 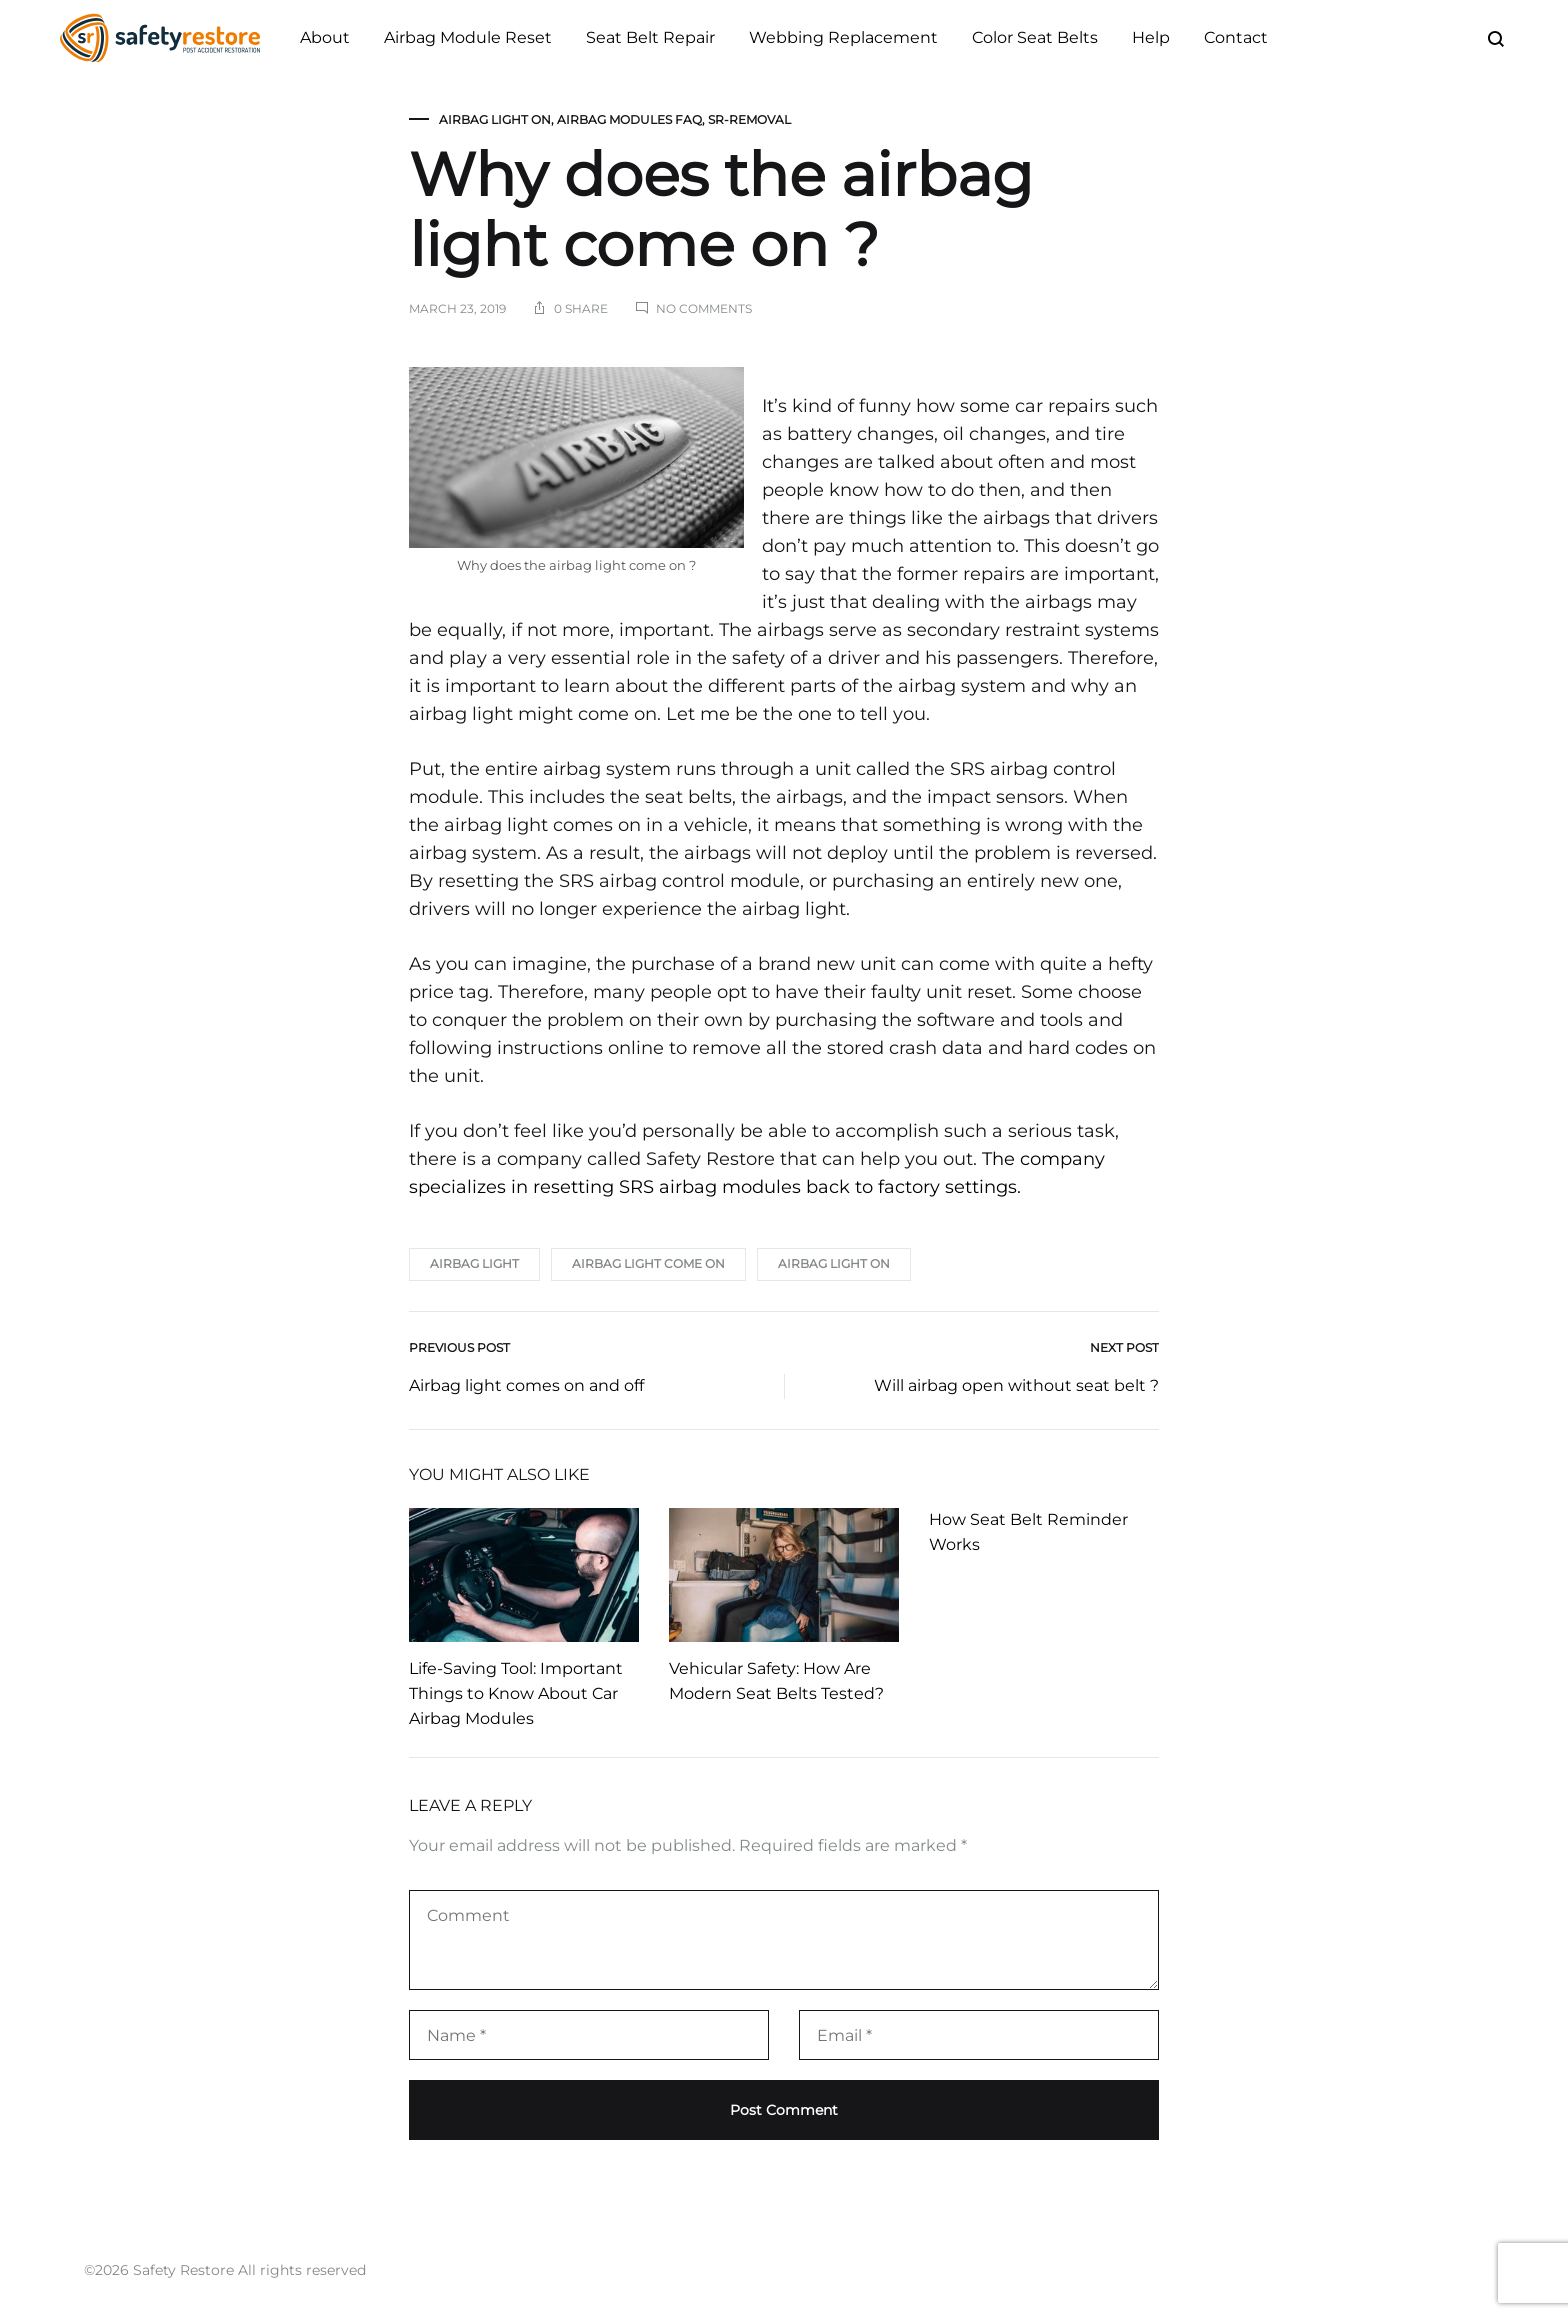 What do you see at coordinates (468, 37) in the screenshot?
I see `Airbag Module Reset` at bounding box center [468, 37].